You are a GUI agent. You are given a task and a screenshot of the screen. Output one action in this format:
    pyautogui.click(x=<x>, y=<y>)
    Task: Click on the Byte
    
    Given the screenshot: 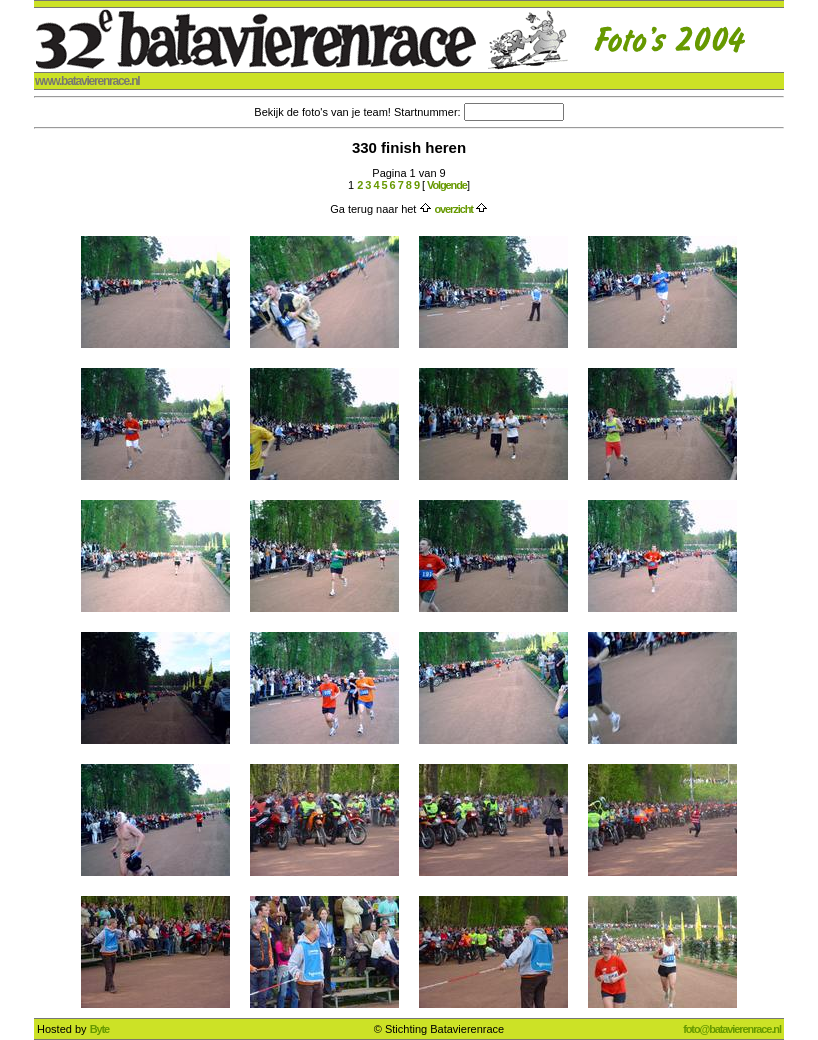 What is the action you would take?
    pyautogui.click(x=99, y=1029)
    